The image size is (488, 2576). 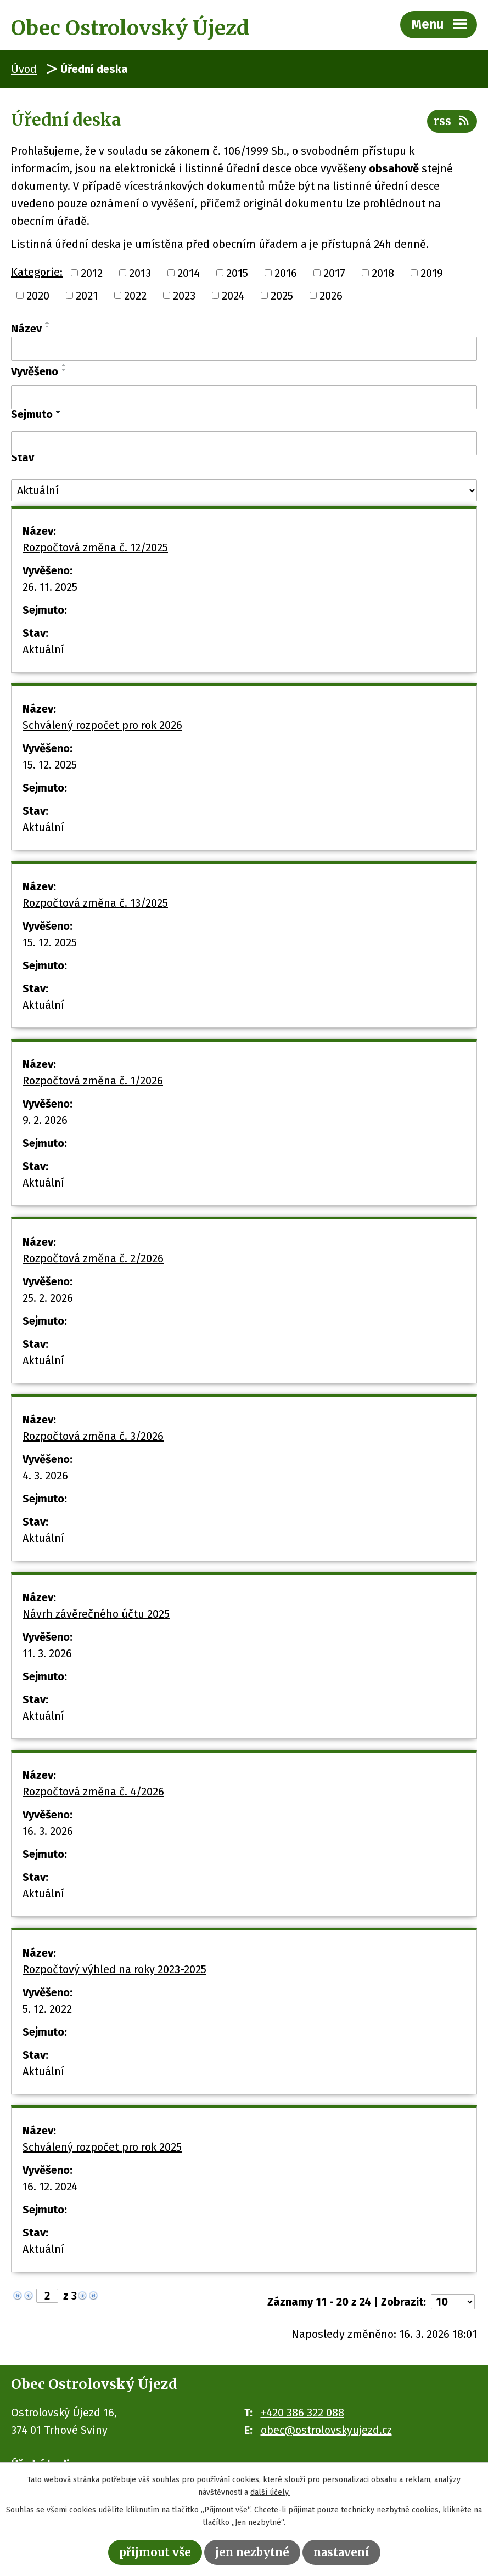 What do you see at coordinates (244, 349) in the screenshot?
I see `[Filtrovat podle Název]` at bounding box center [244, 349].